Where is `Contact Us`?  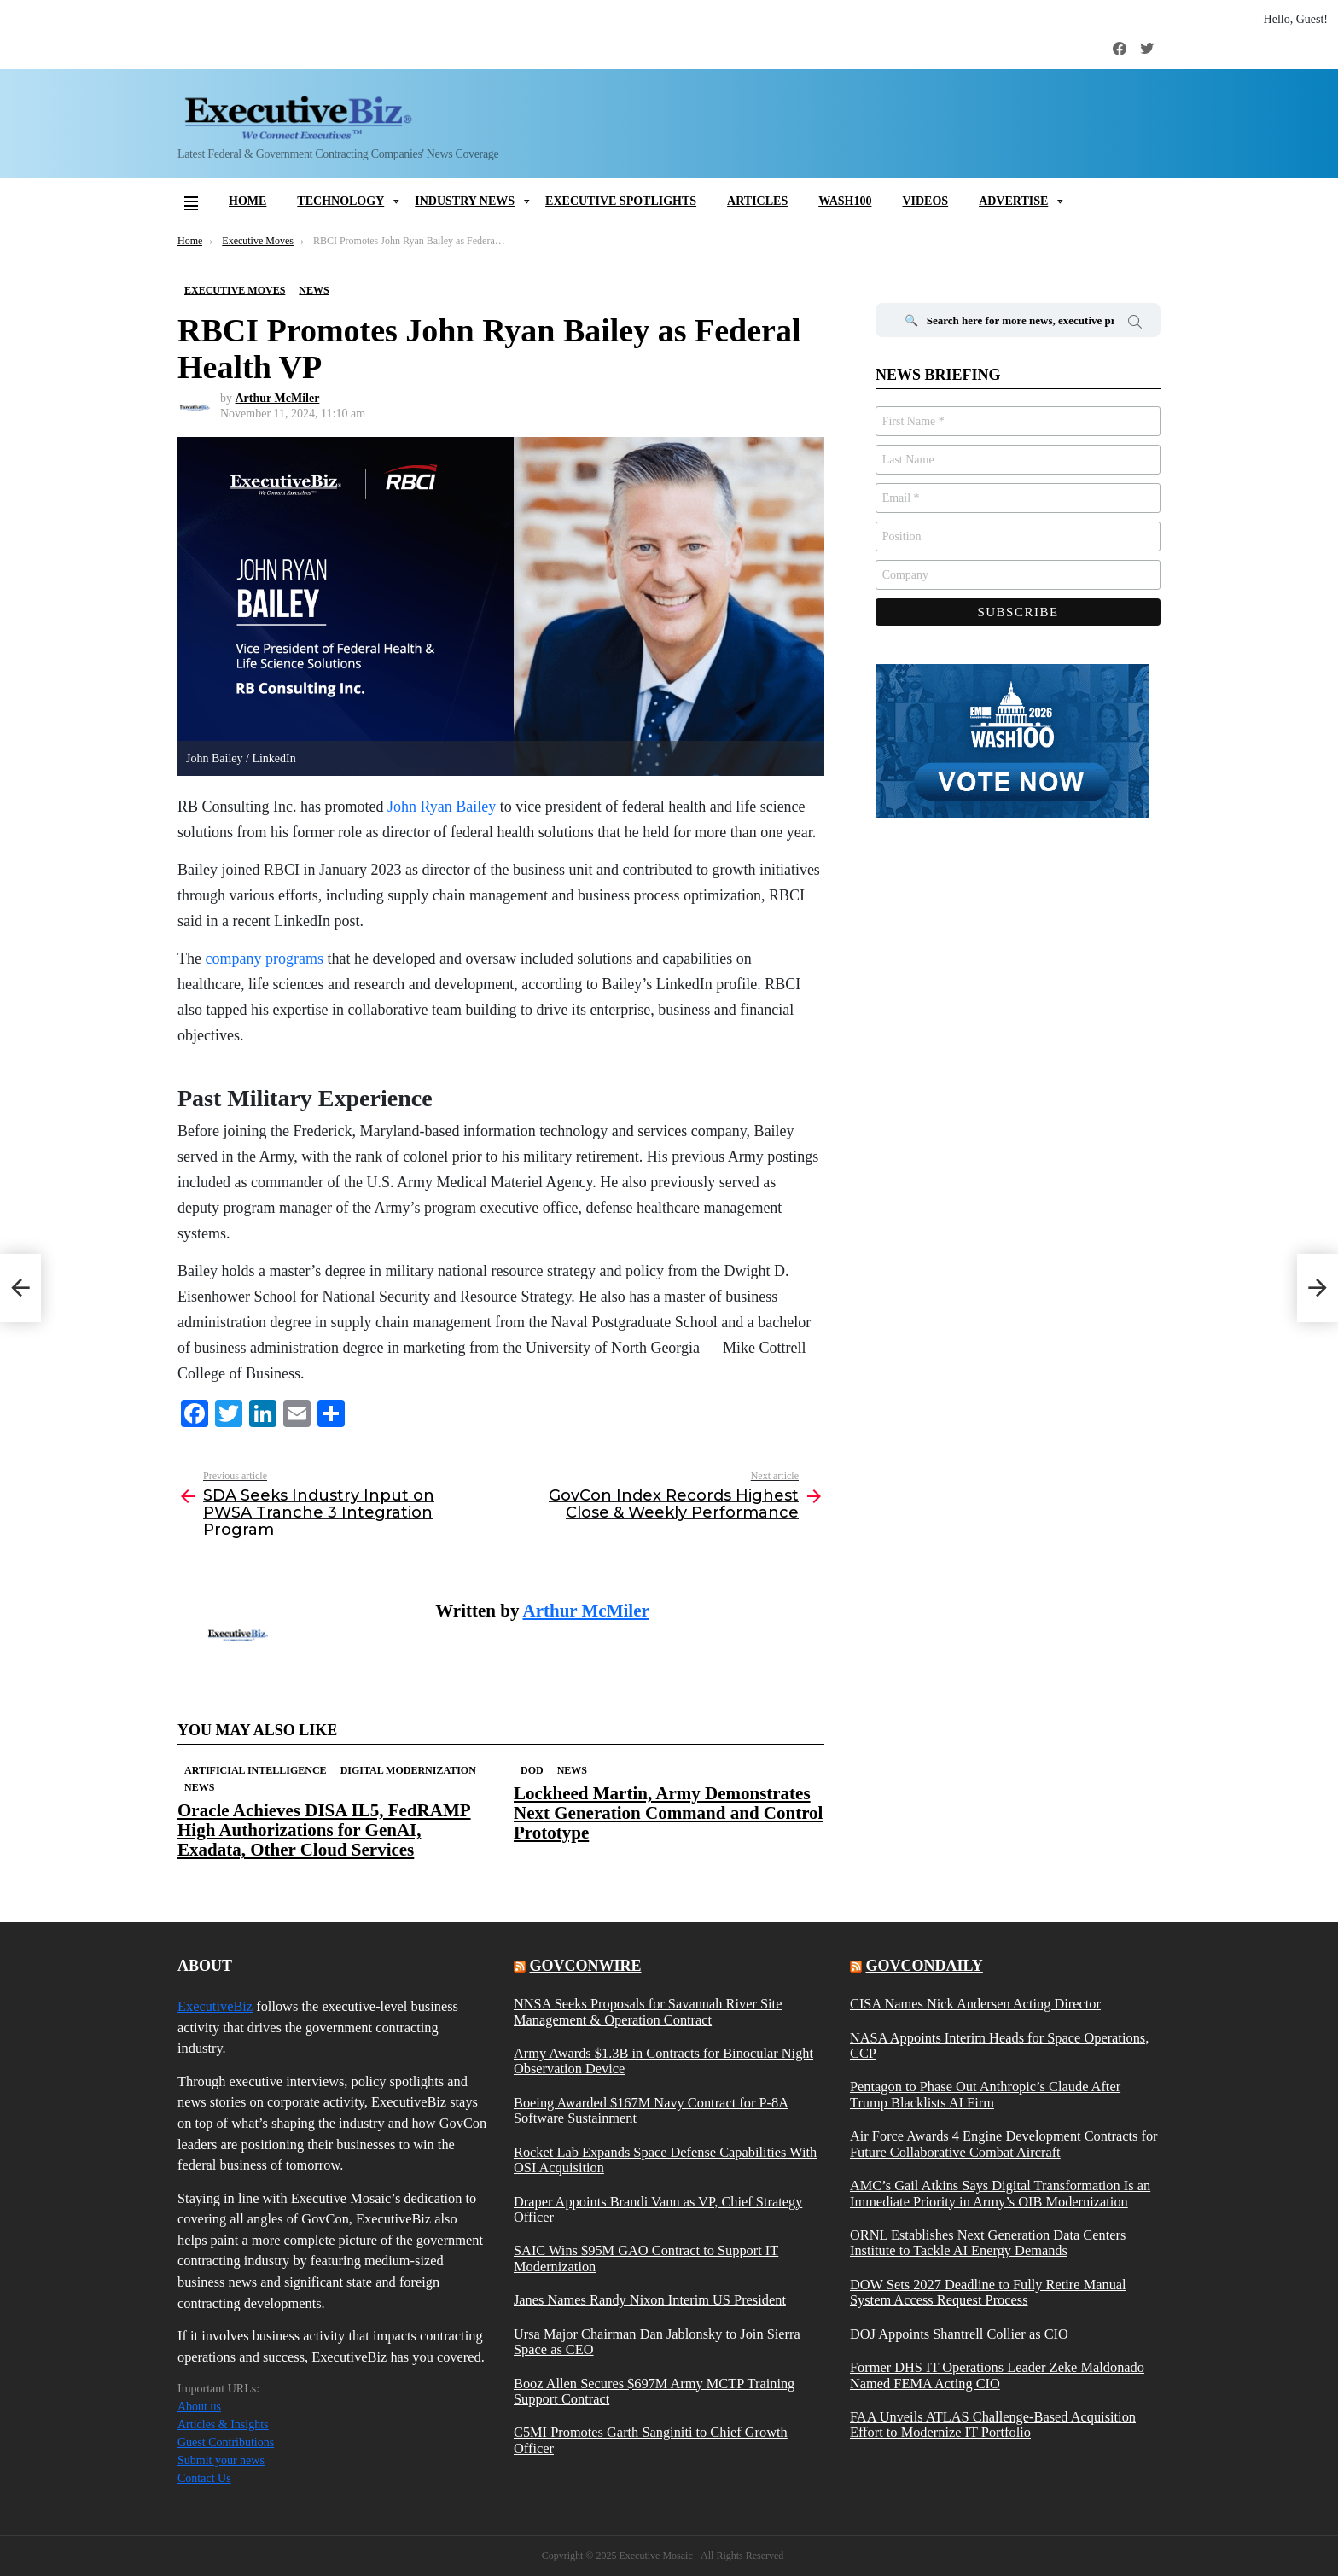 Contact Us is located at coordinates (204, 2478).